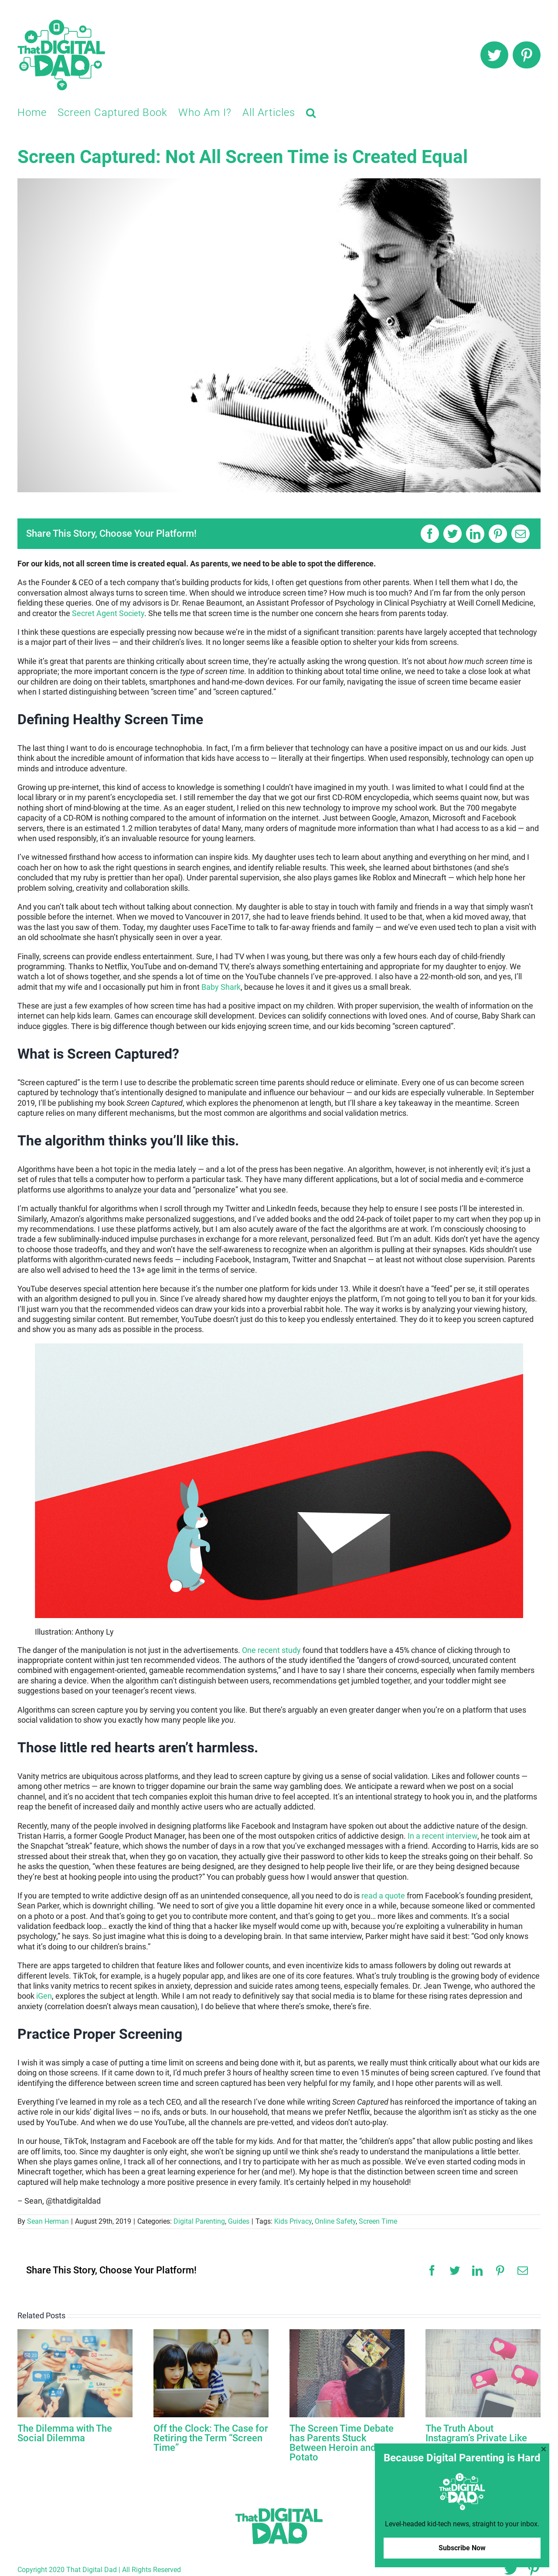 The width and height of the screenshot is (558, 2576). I want to click on [Pinterest], so click(498, 533).